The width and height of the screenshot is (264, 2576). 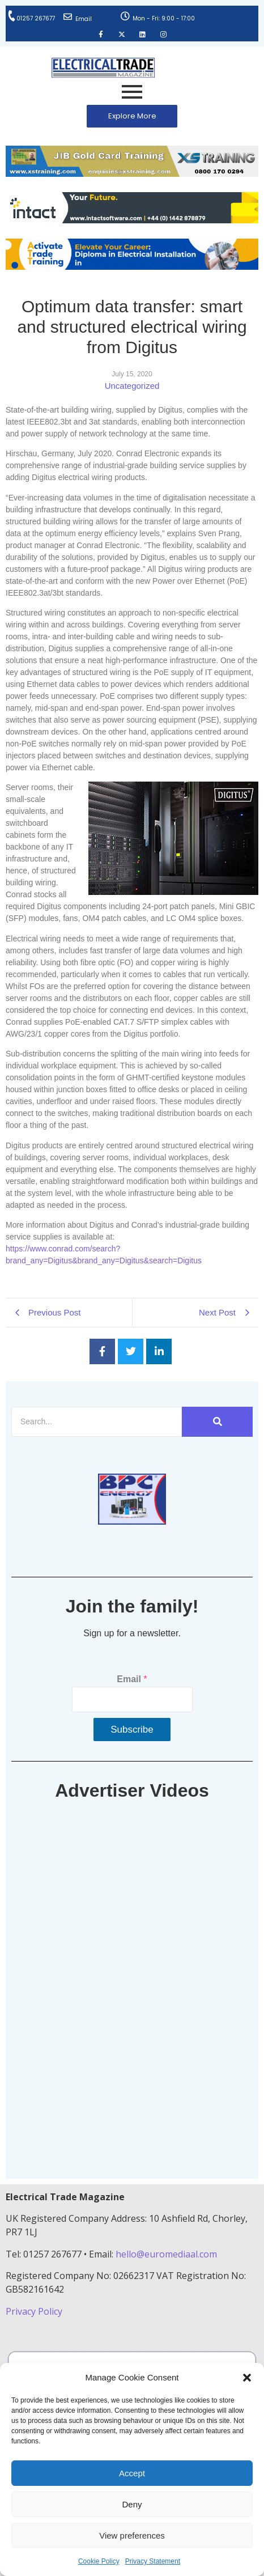 I want to click on Privacy Policy, so click(x=35, y=2311).